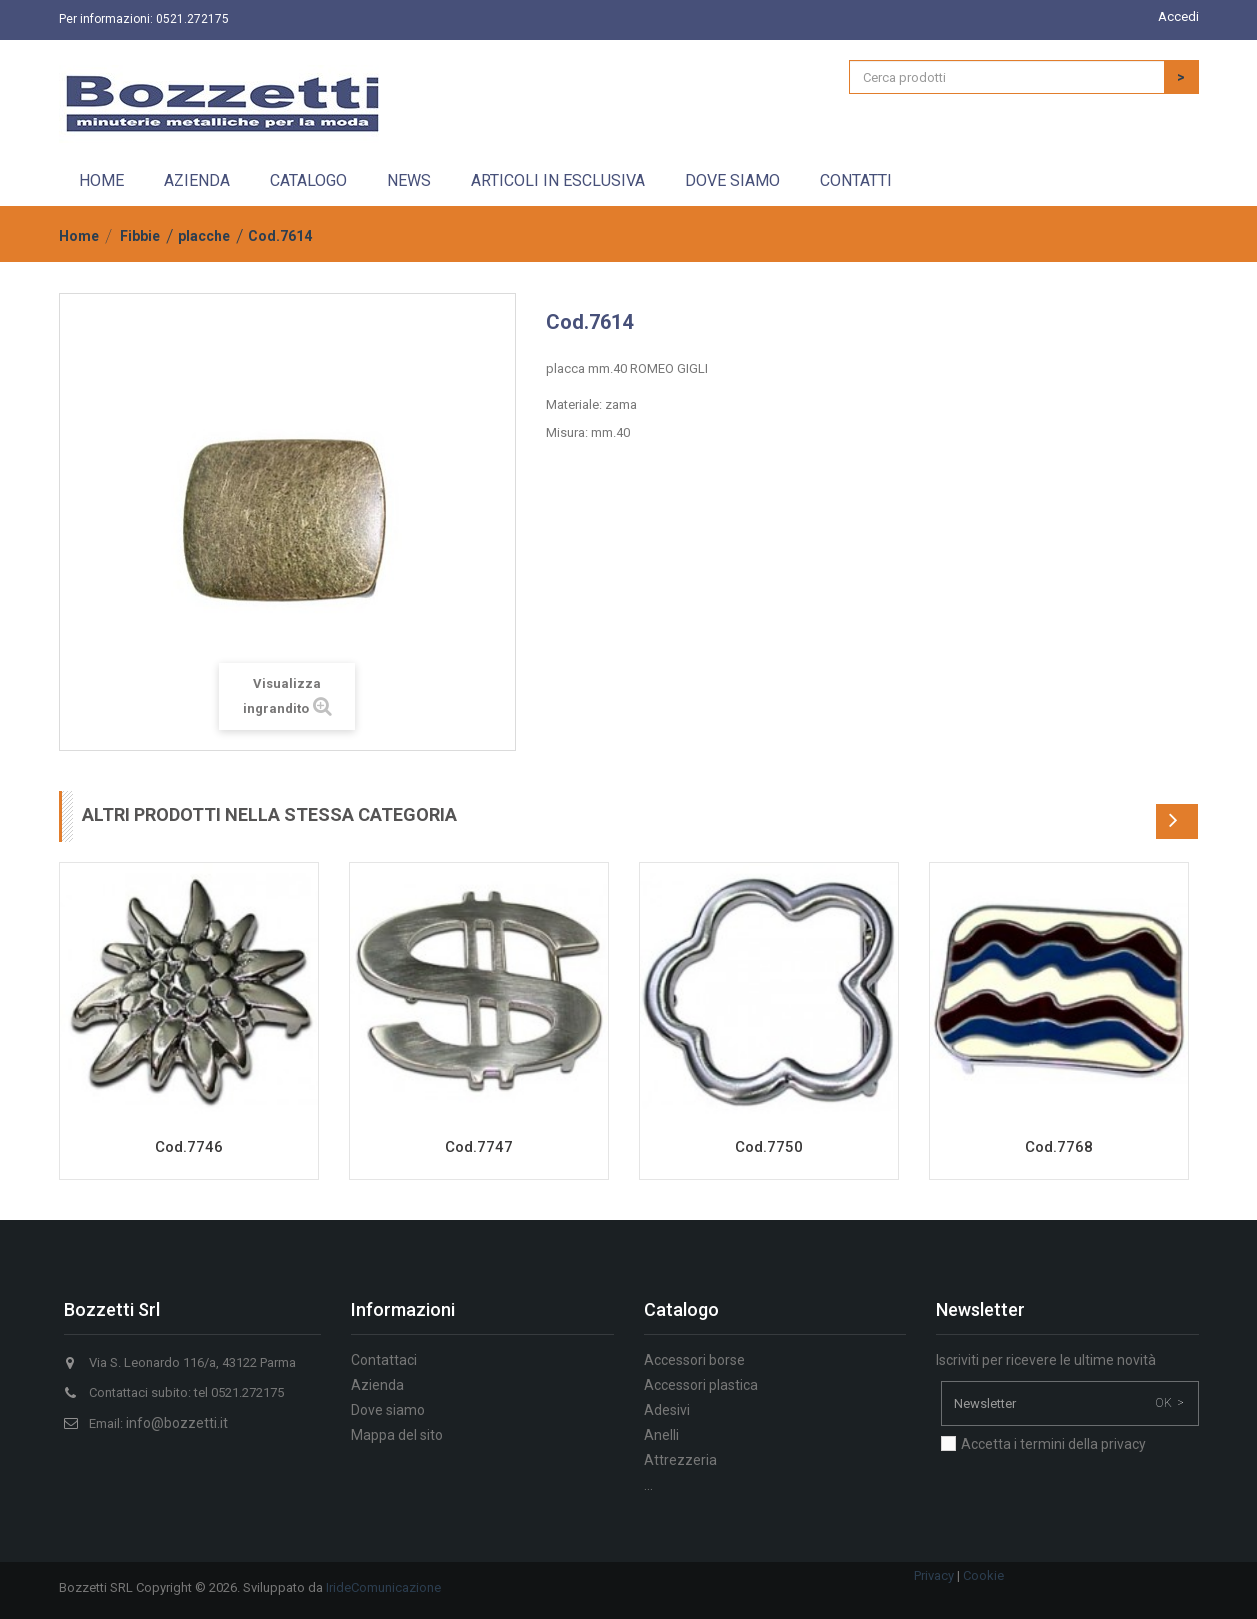 The image size is (1257, 1619). I want to click on Cod.7768, so click(1059, 1147).